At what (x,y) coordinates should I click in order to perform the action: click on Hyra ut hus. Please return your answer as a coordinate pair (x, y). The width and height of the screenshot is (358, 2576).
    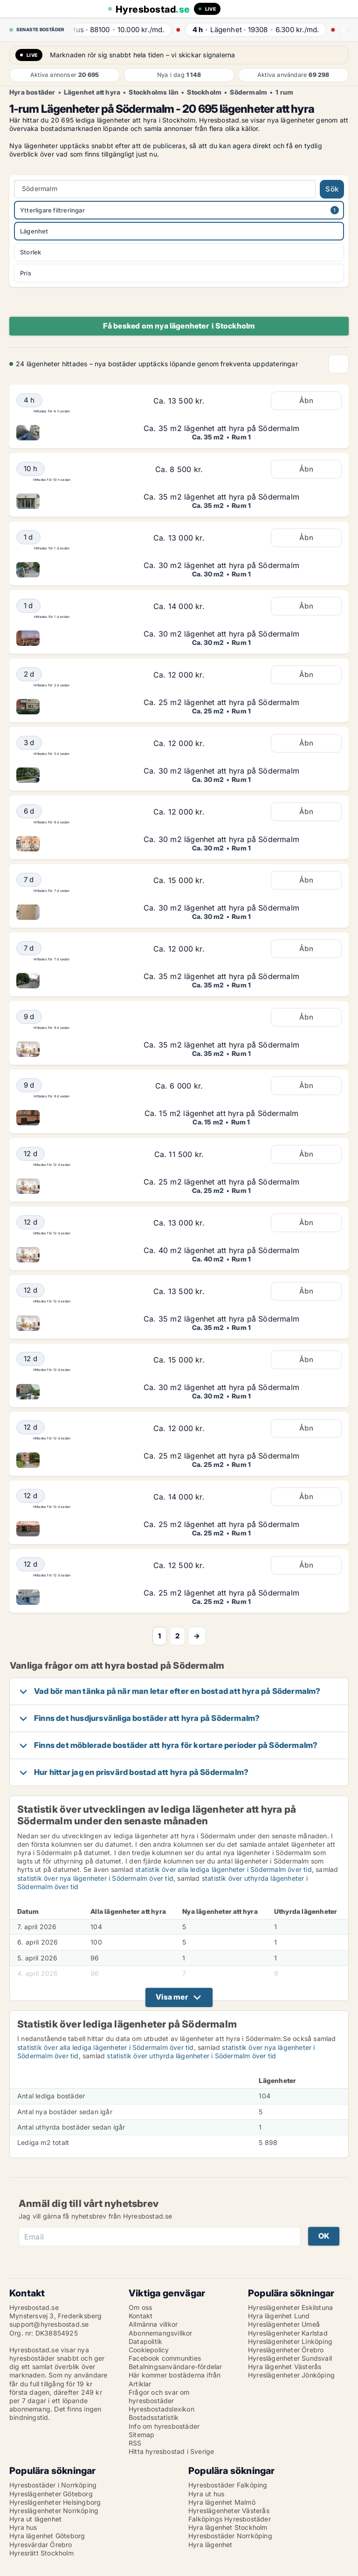
    Looking at the image, I should click on (206, 2494).